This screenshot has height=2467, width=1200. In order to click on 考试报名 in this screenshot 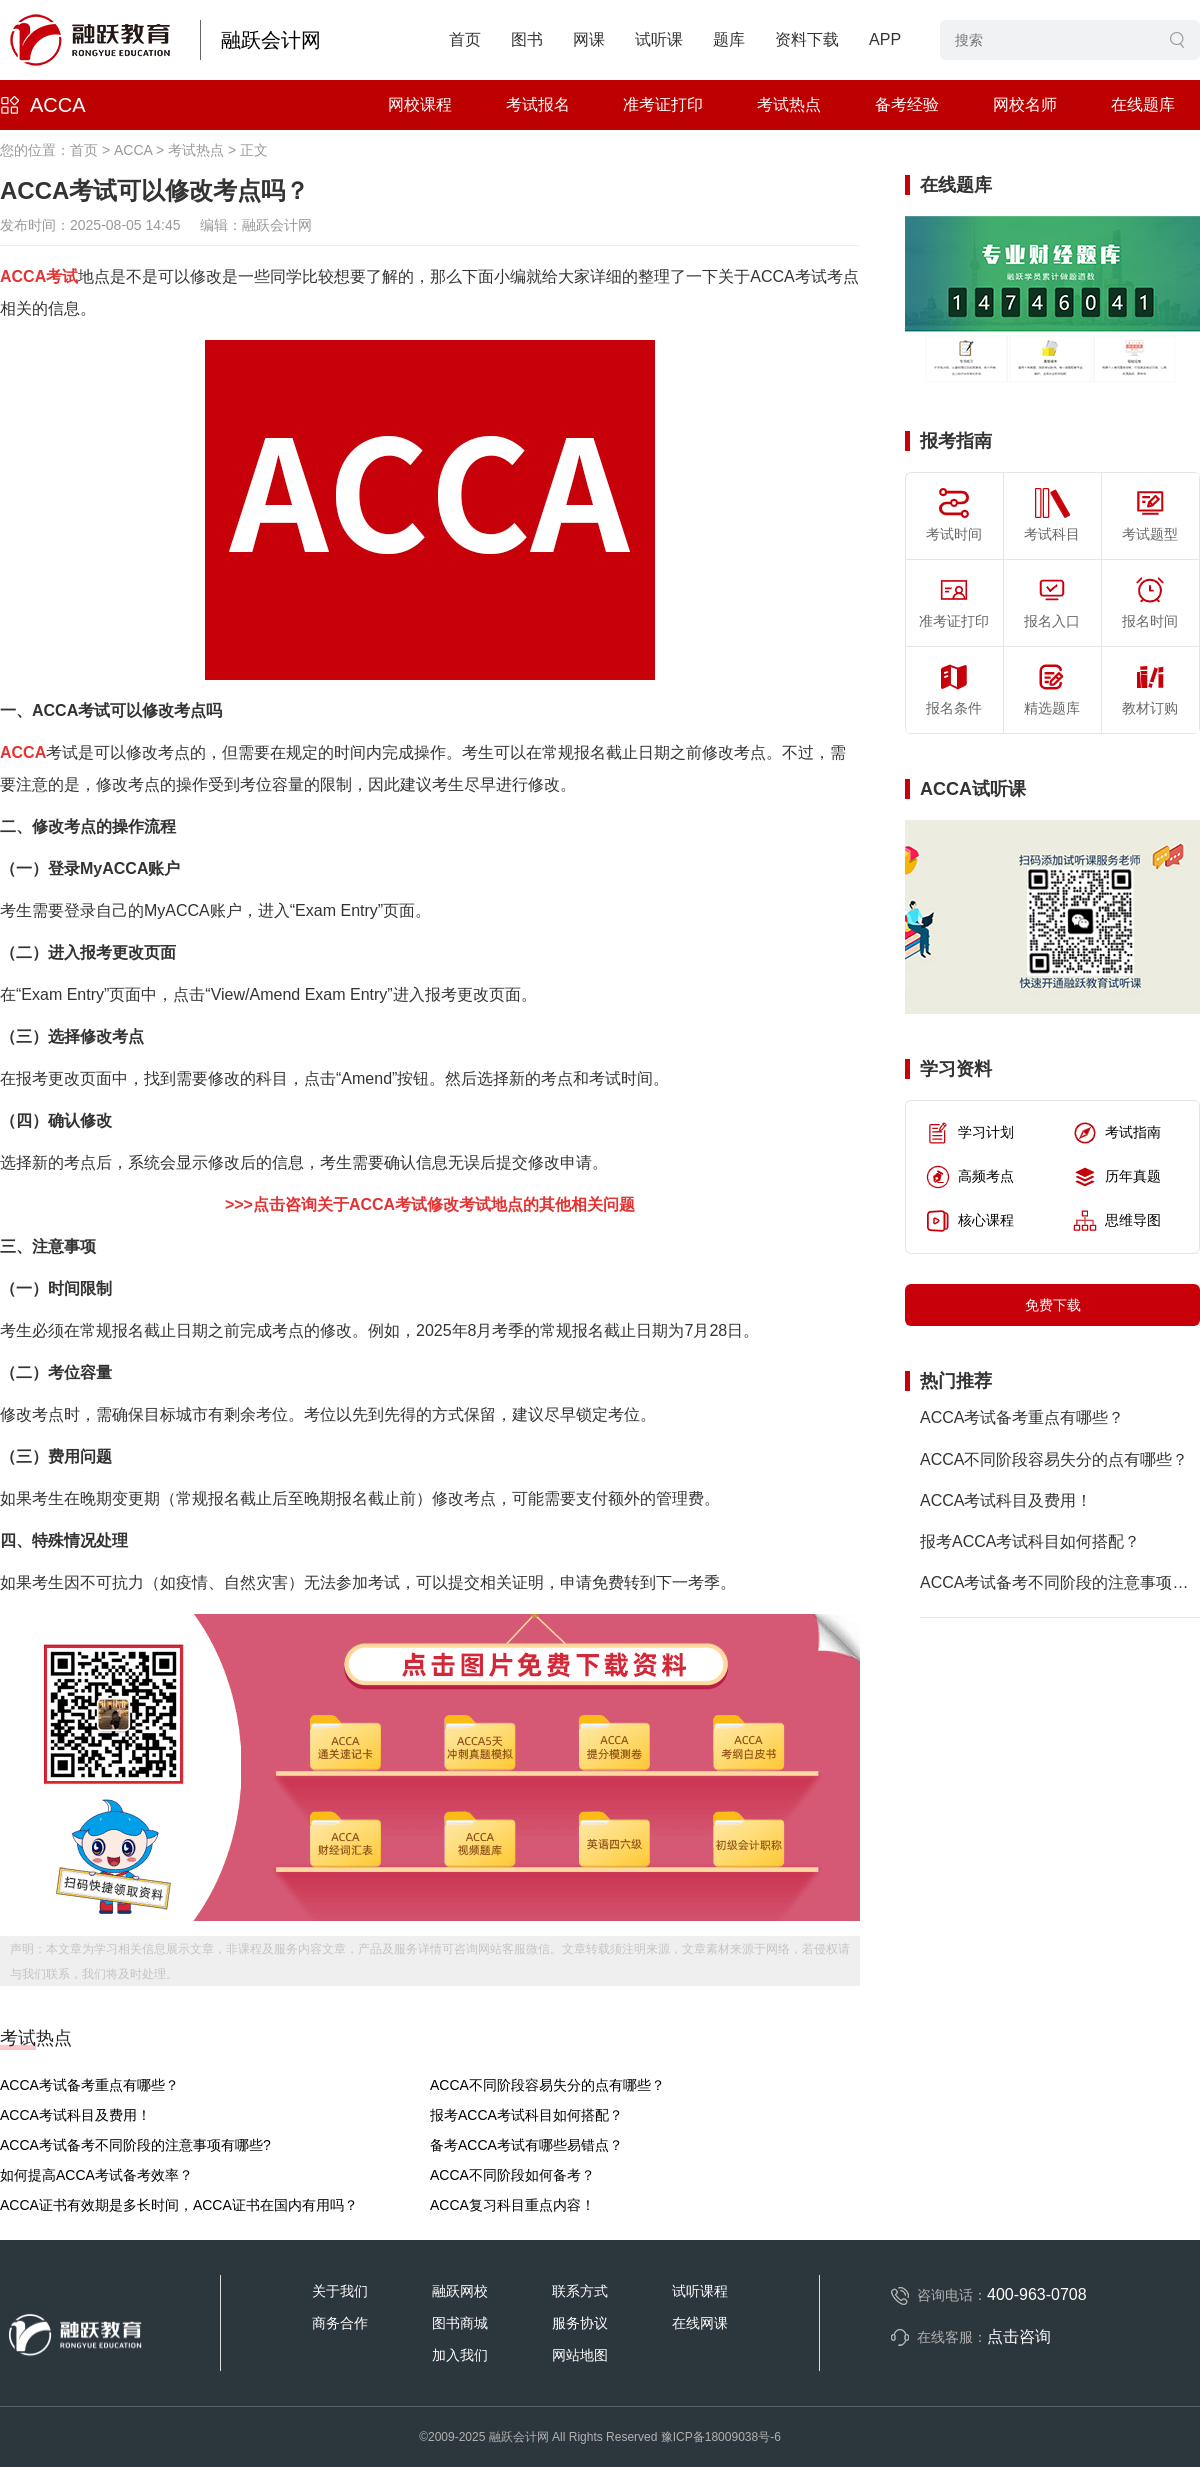, I will do `click(538, 104)`.